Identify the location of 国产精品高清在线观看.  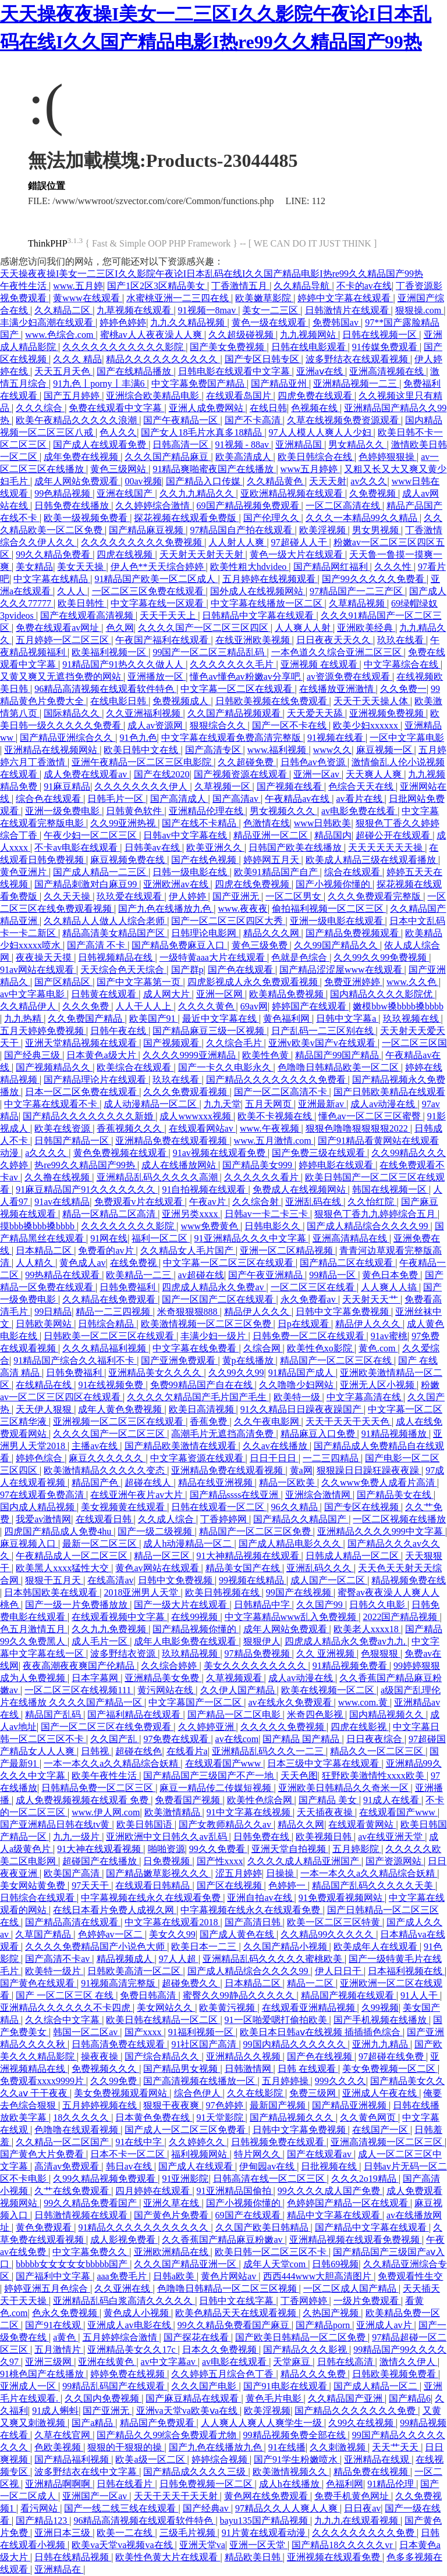
(72, 1922).